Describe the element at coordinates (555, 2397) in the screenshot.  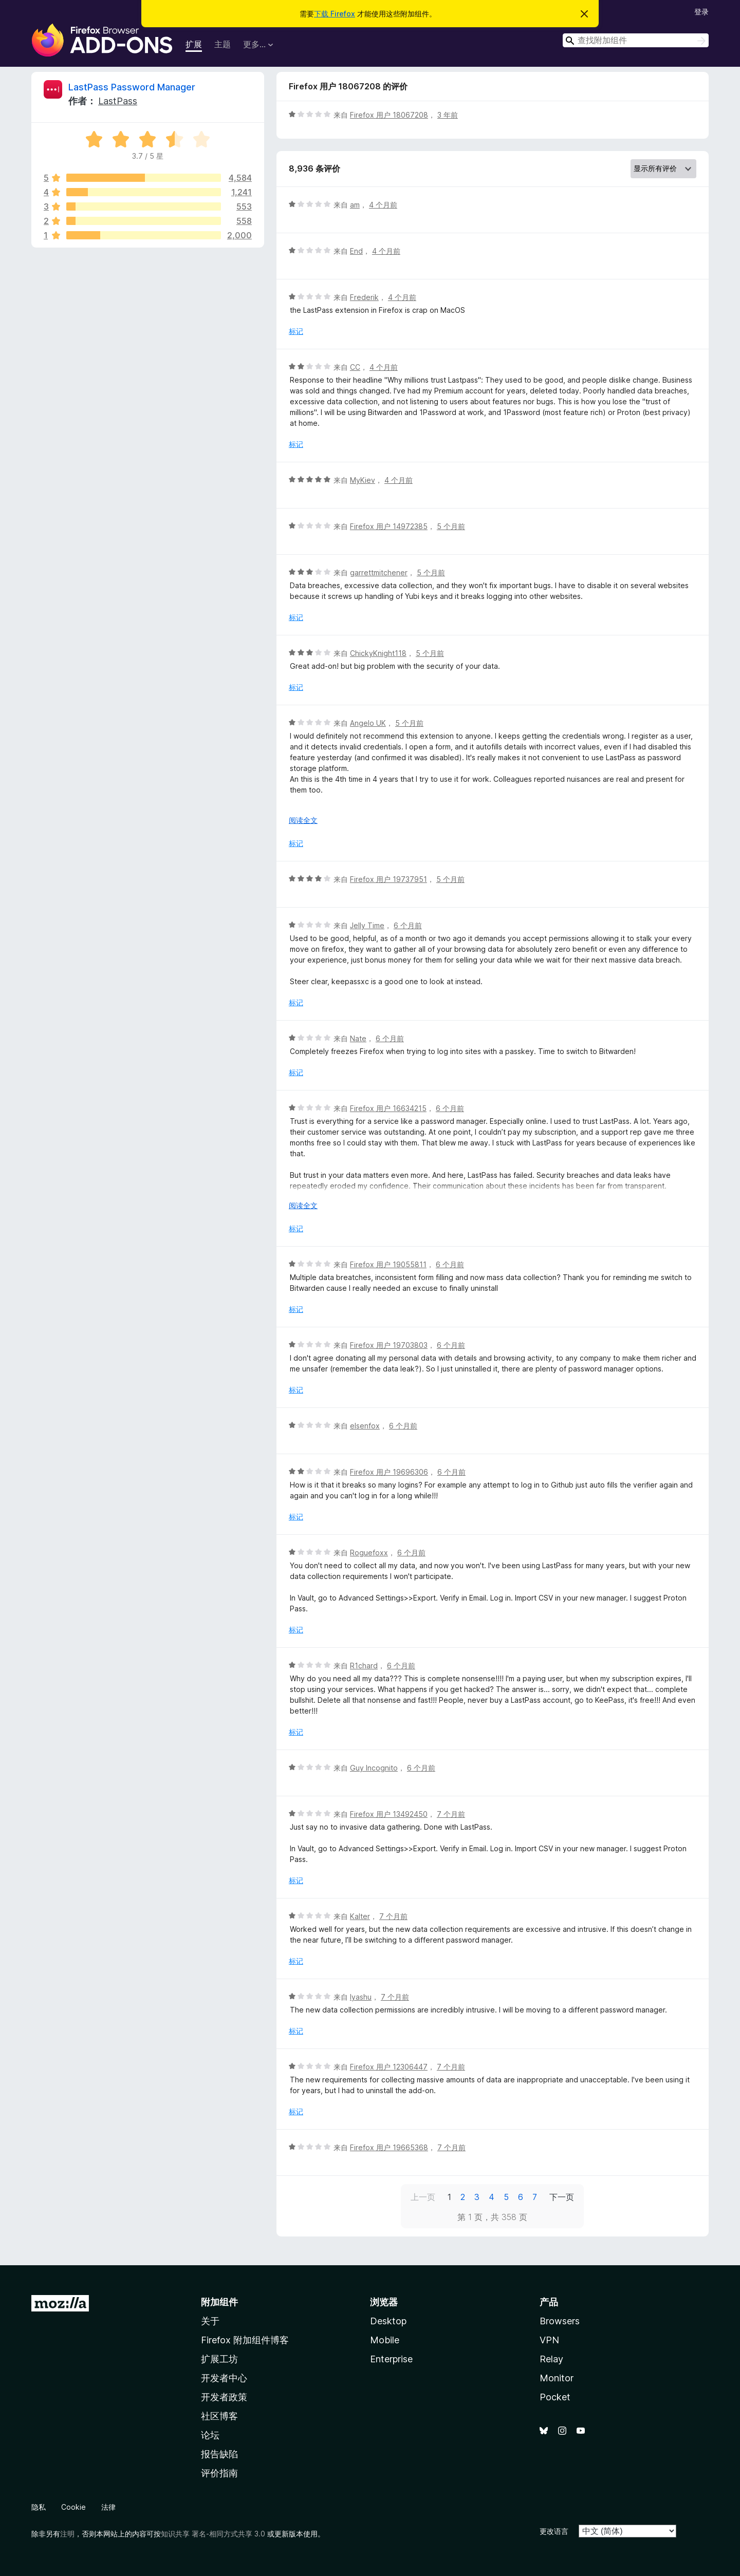
I see `Pocket` at that location.